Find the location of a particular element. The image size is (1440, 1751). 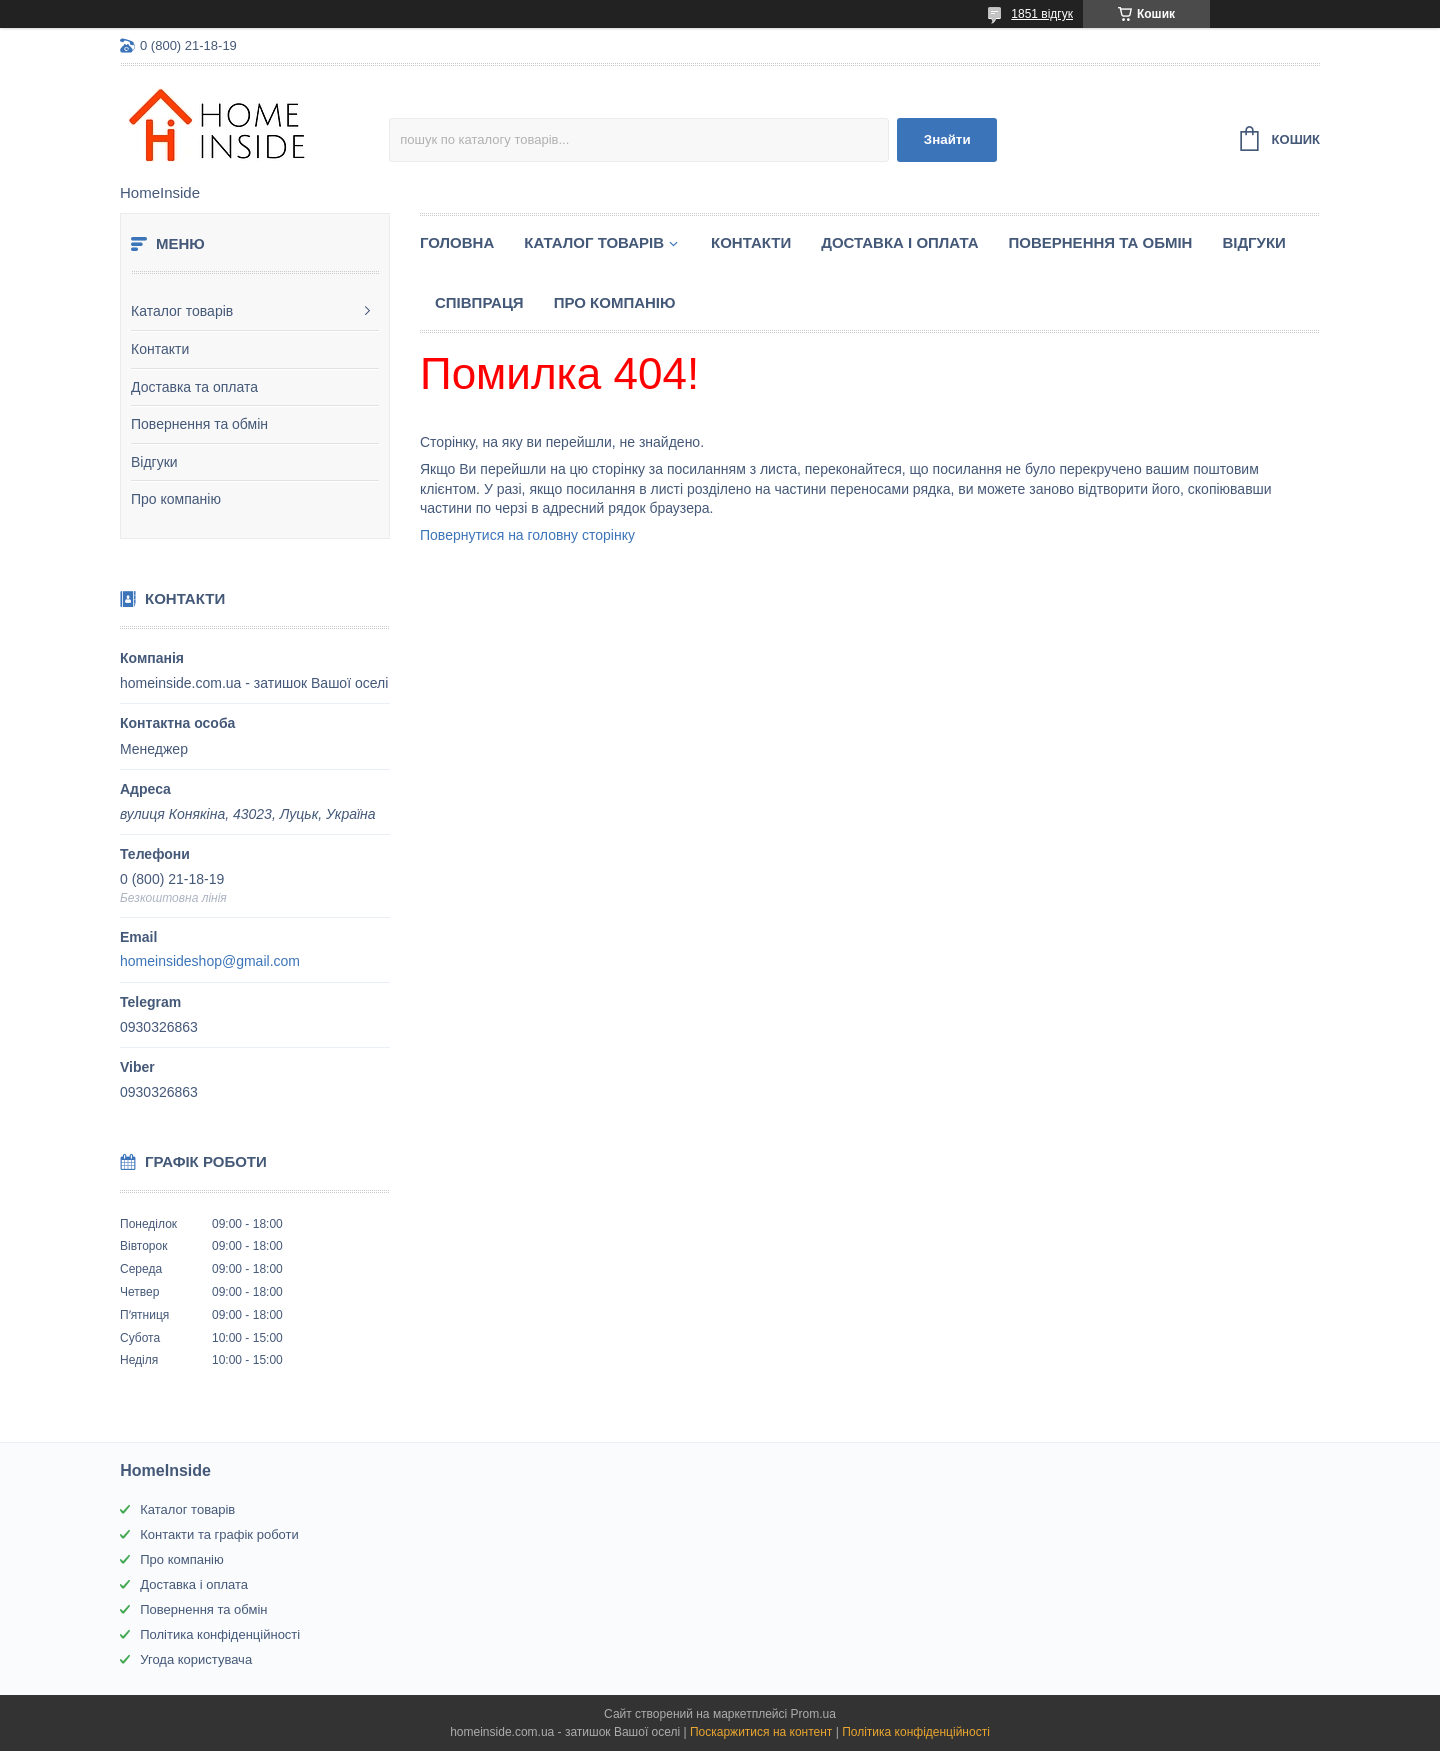

Контакти та графік роботи is located at coordinates (219, 1534).